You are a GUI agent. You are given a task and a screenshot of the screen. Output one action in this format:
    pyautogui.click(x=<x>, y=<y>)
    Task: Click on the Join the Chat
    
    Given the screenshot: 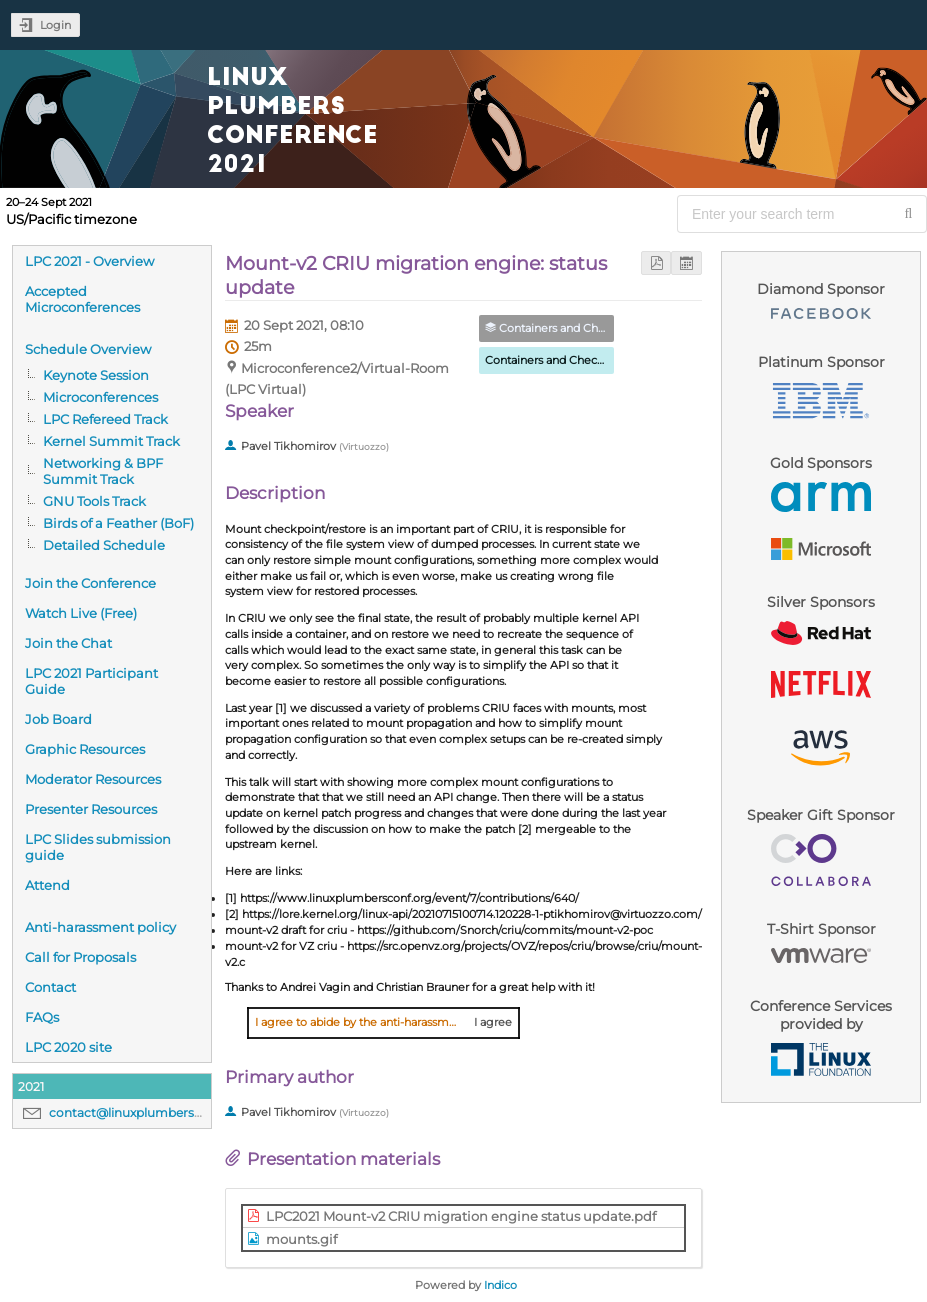 What is the action you would take?
    pyautogui.click(x=68, y=643)
    